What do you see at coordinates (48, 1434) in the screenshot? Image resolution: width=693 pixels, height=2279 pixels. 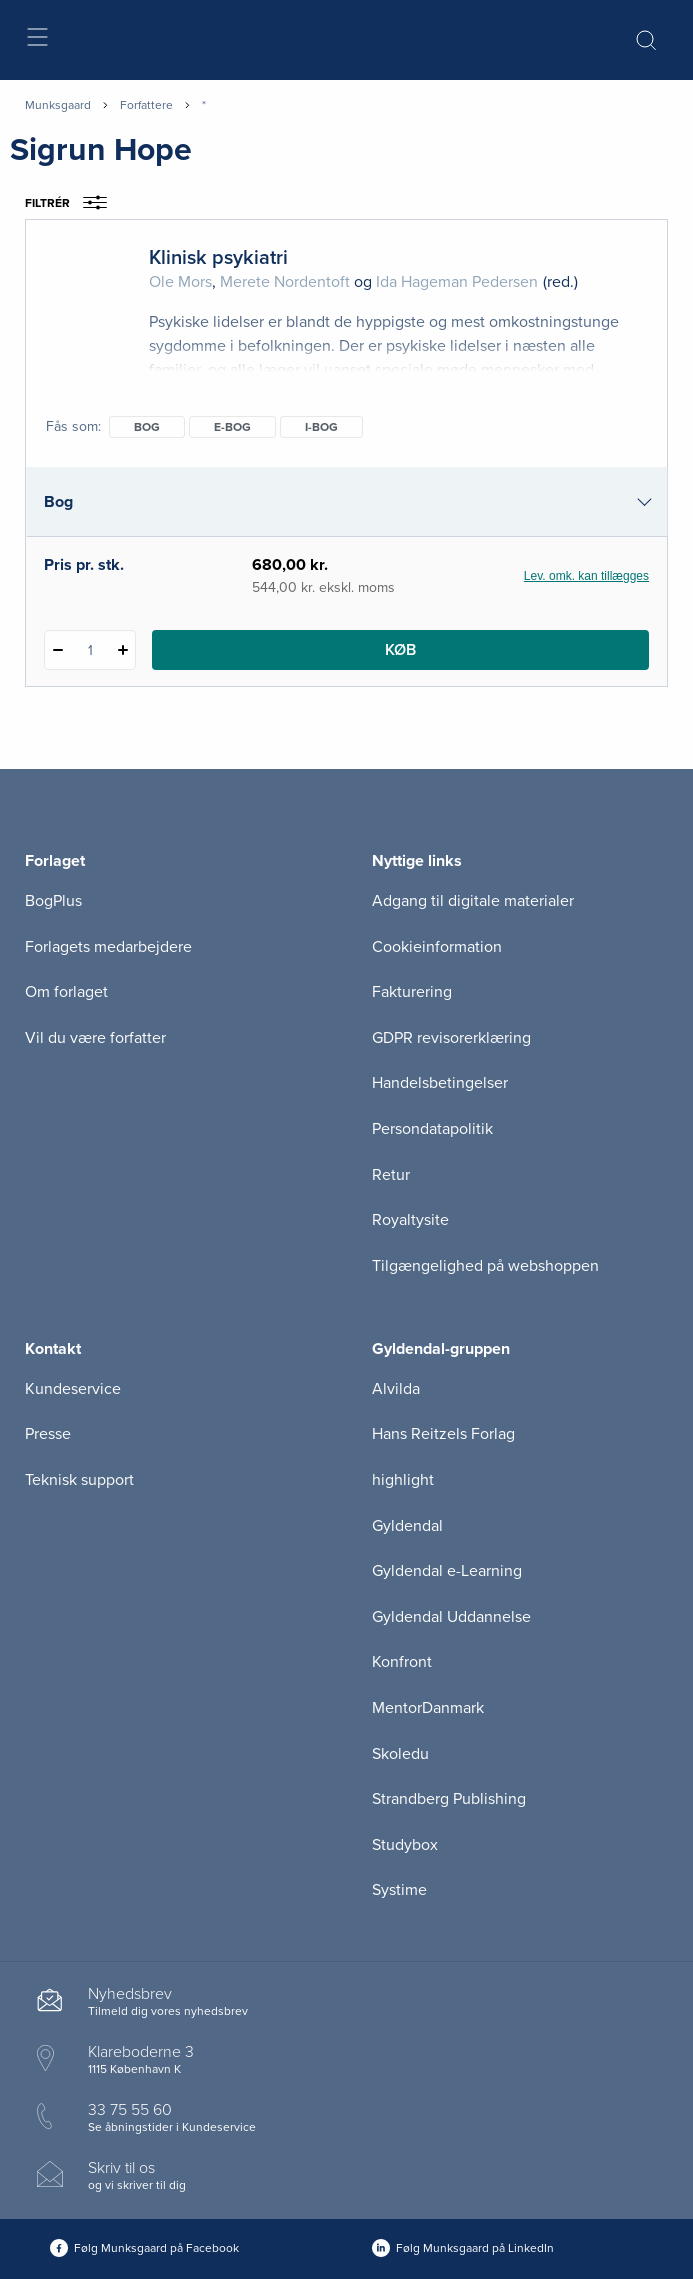 I see `Presse` at bounding box center [48, 1434].